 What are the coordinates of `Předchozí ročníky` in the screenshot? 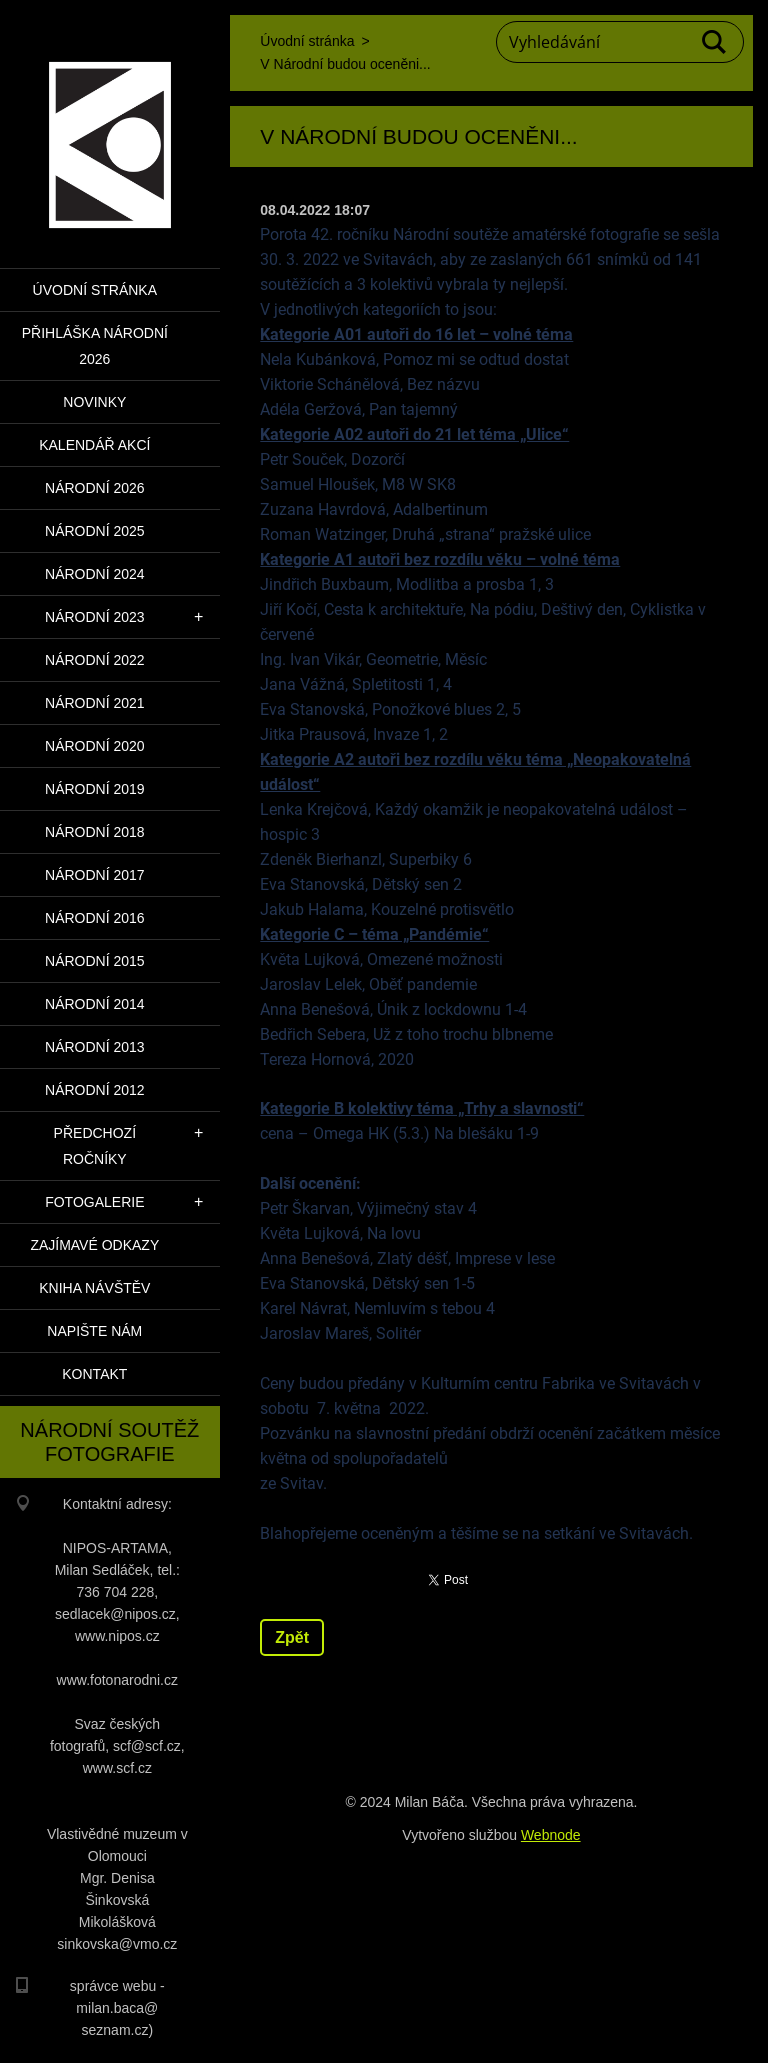 It's located at (95, 1146).